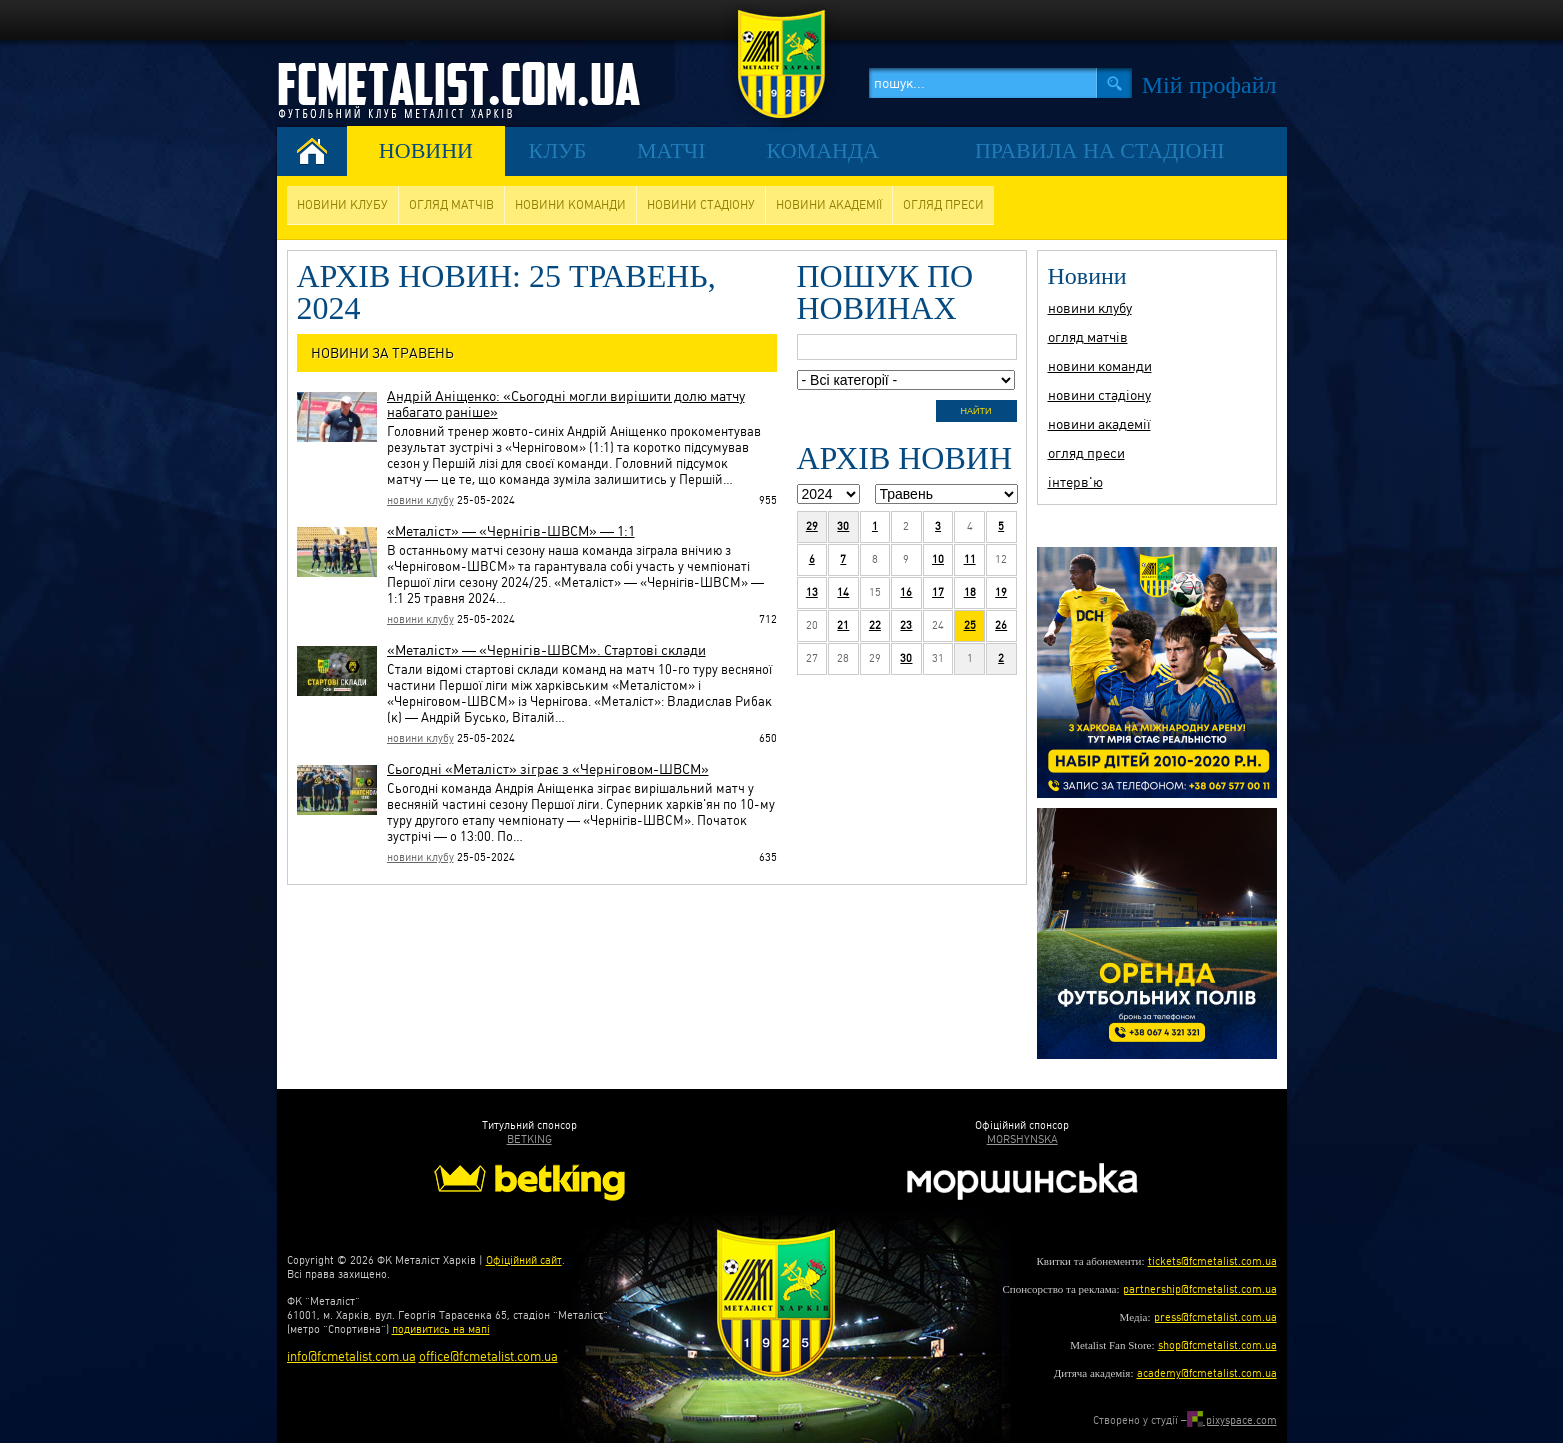 The height and width of the screenshot is (1443, 1563). Describe the element at coordinates (511, 531) in the screenshot. I see `«Металіст» — «Чернігів-ШВСМ» — 1:1` at that location.